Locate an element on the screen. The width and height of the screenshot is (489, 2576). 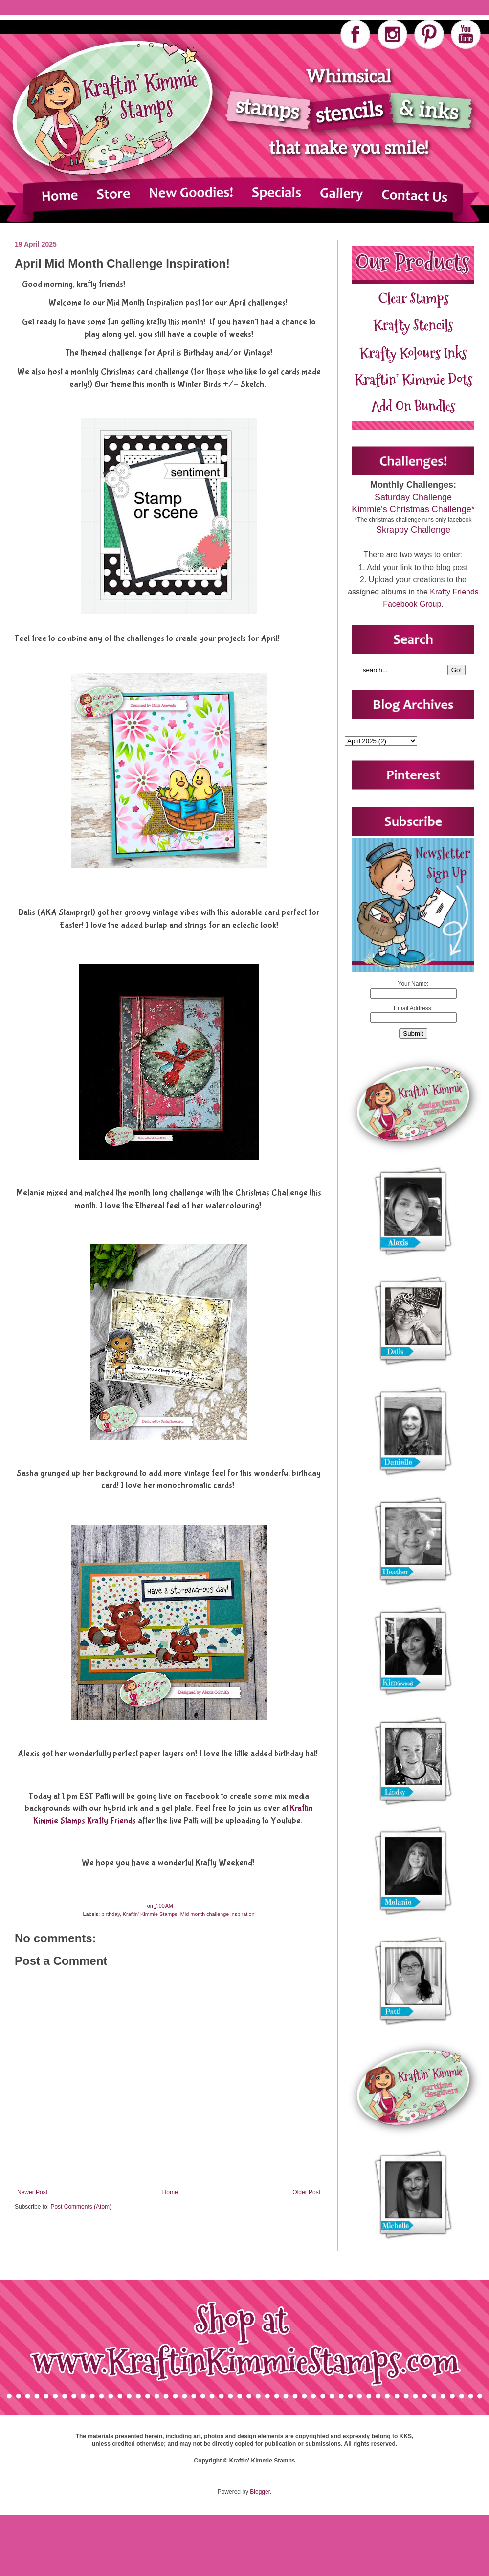
Post Comments (Atom) is located at coordinates (80, 2206).